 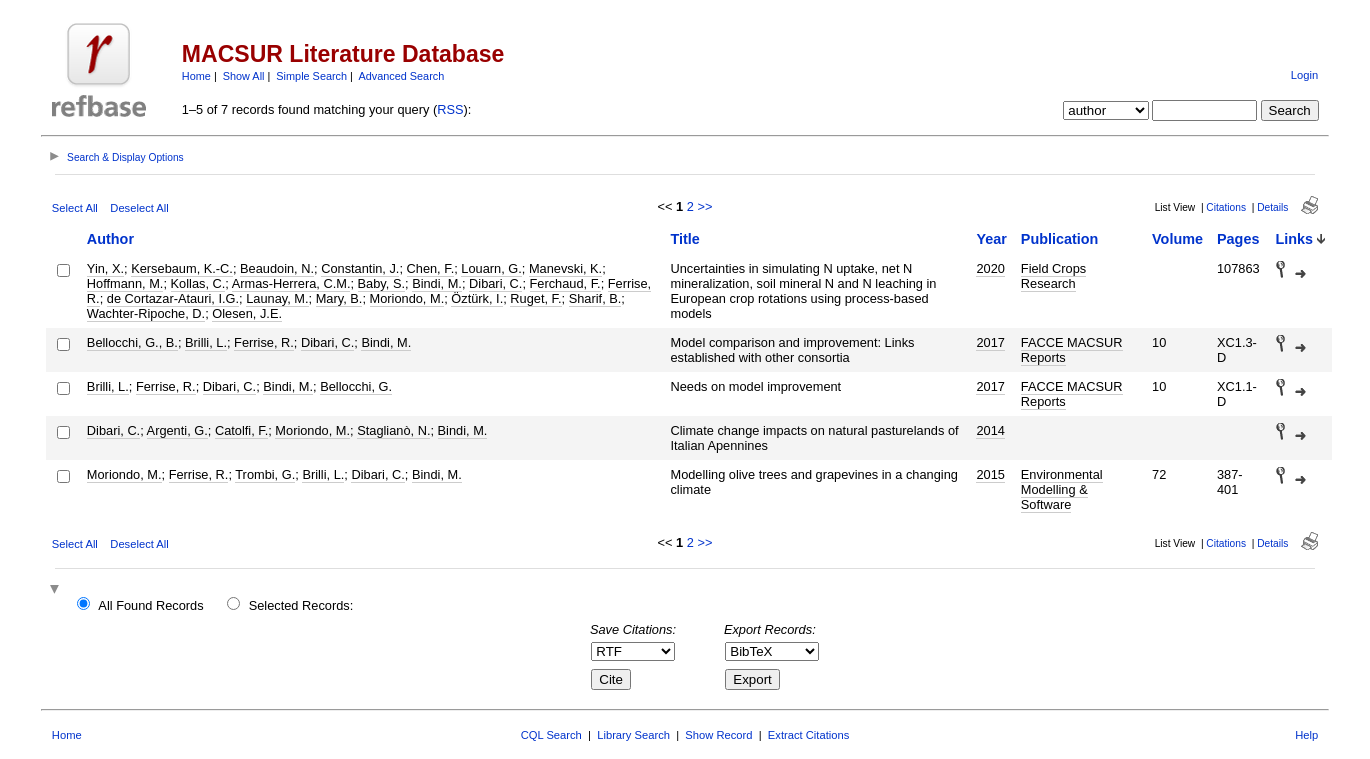 What do you see at coordinates (291, 283) in the screenshot?
I see `Armas-Herrera, C.M.` at bounding box center [291, 283].